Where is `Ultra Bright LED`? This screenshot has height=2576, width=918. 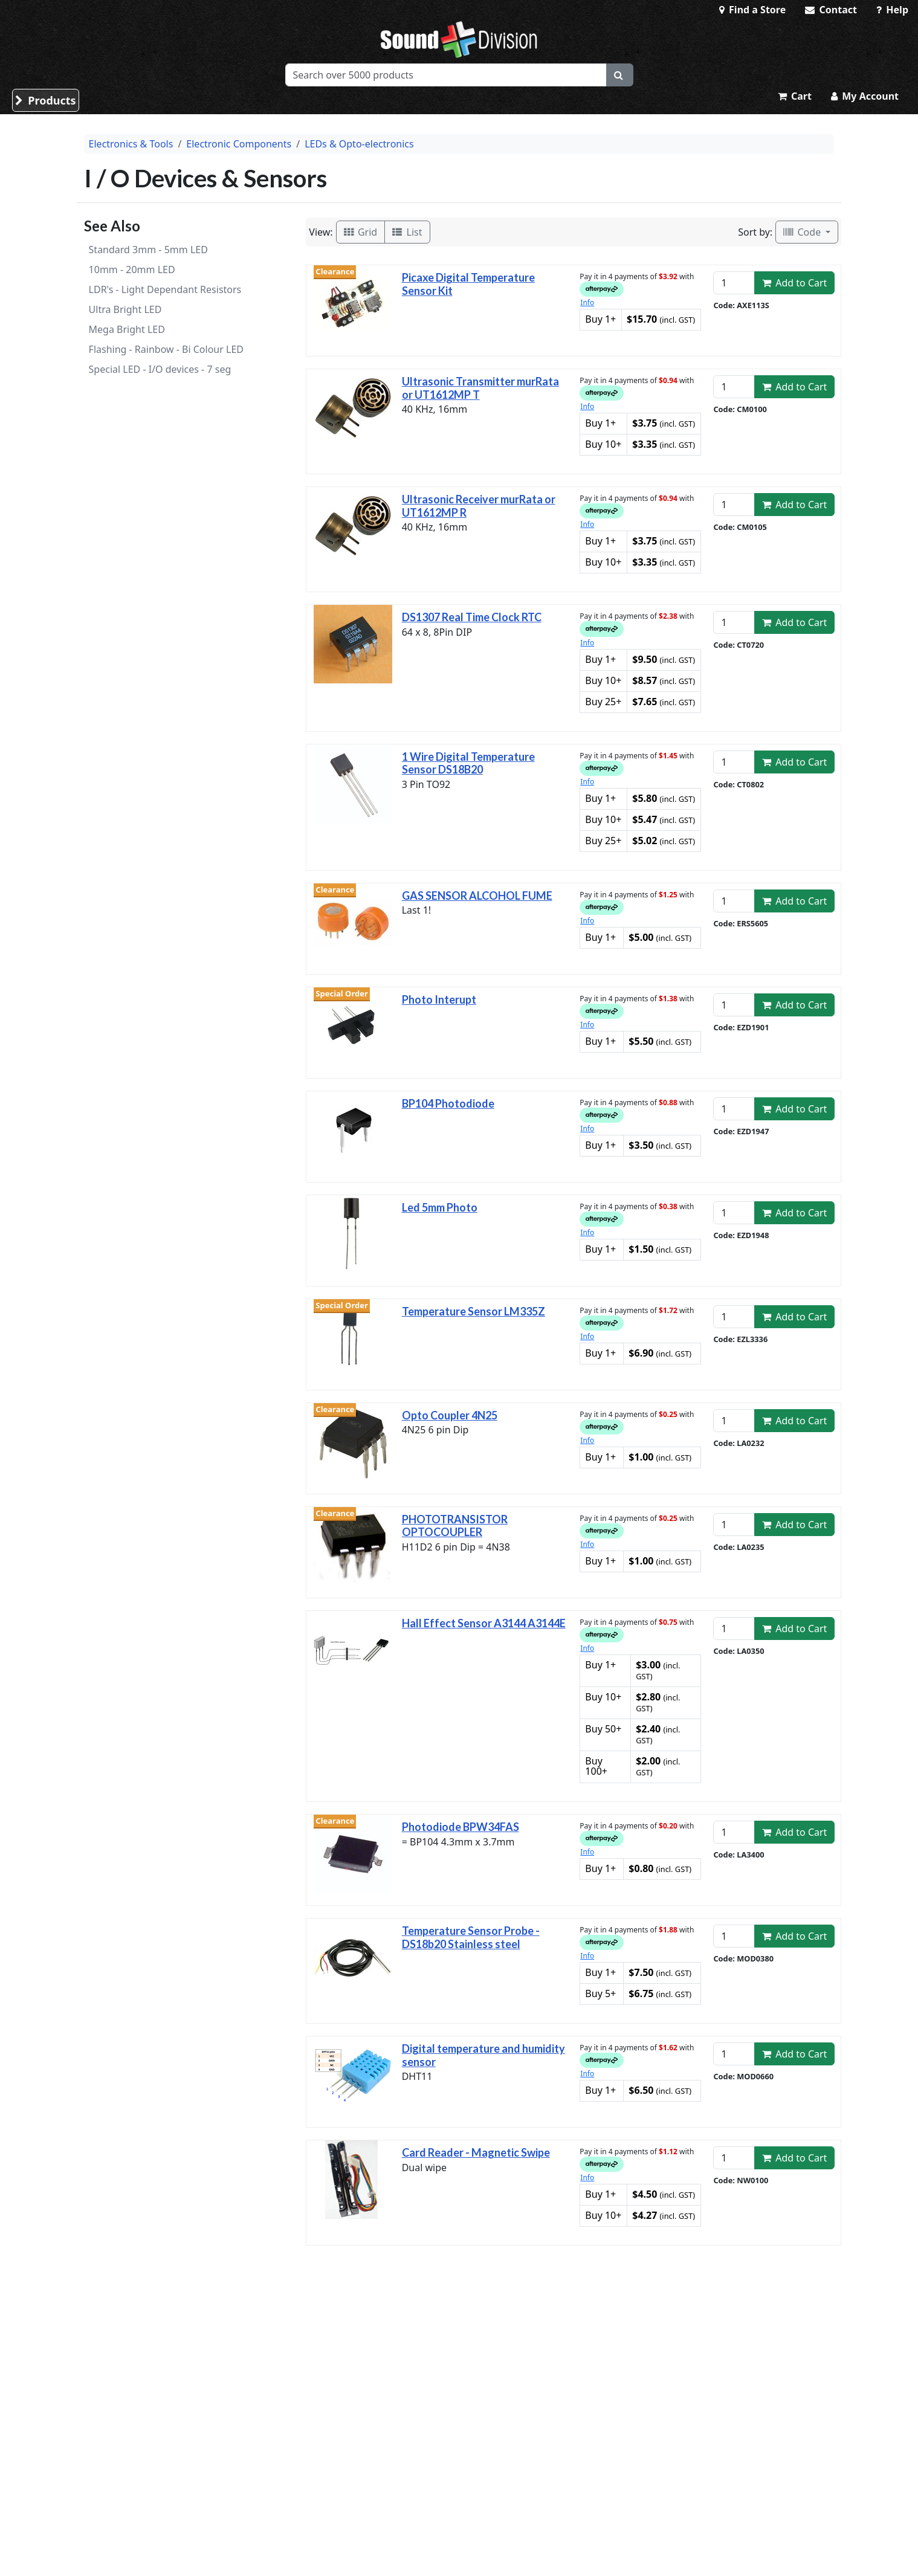 Ultra Bright LED is located at coordinates (125, 309).